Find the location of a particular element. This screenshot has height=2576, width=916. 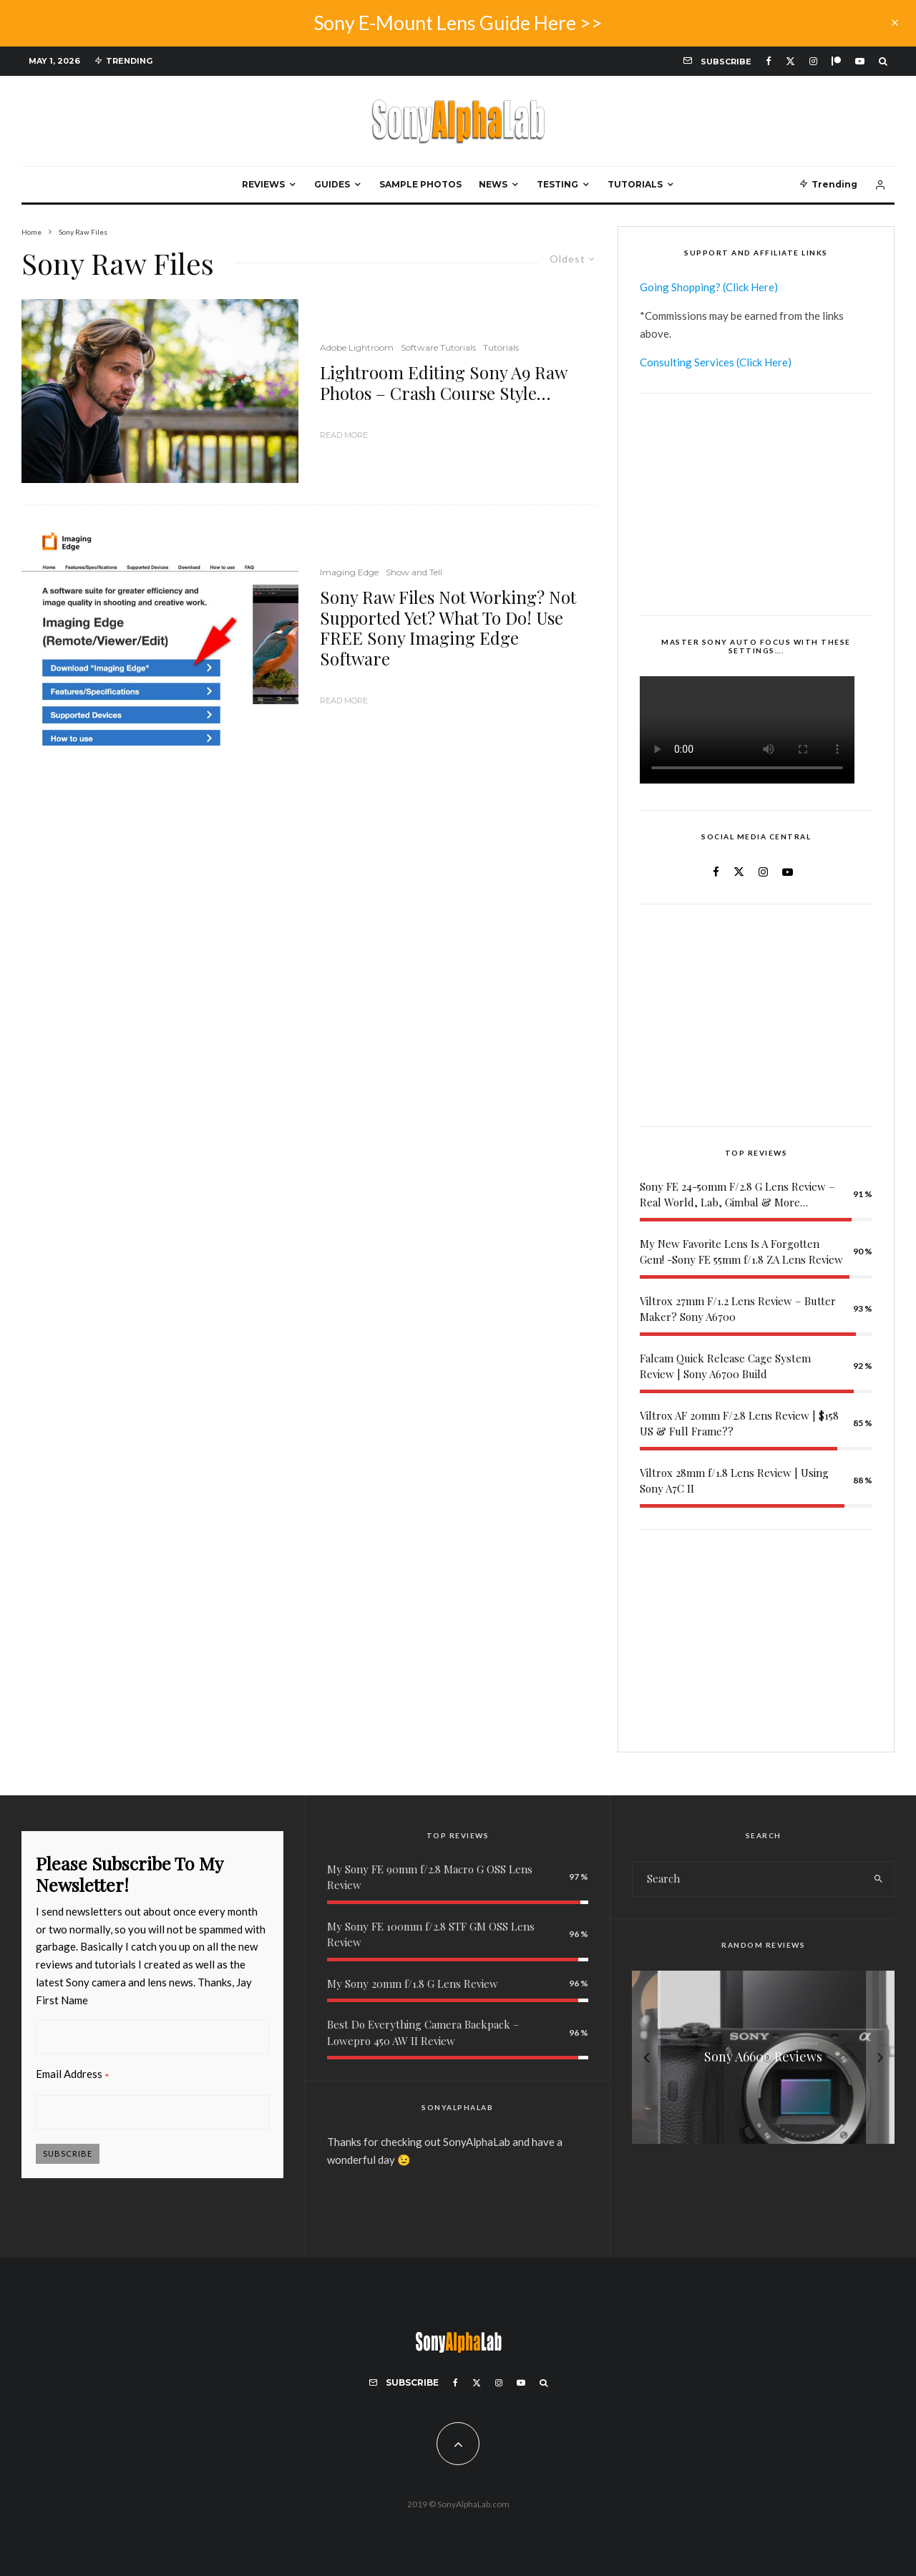

Testing is located at coordinates (557, 184).